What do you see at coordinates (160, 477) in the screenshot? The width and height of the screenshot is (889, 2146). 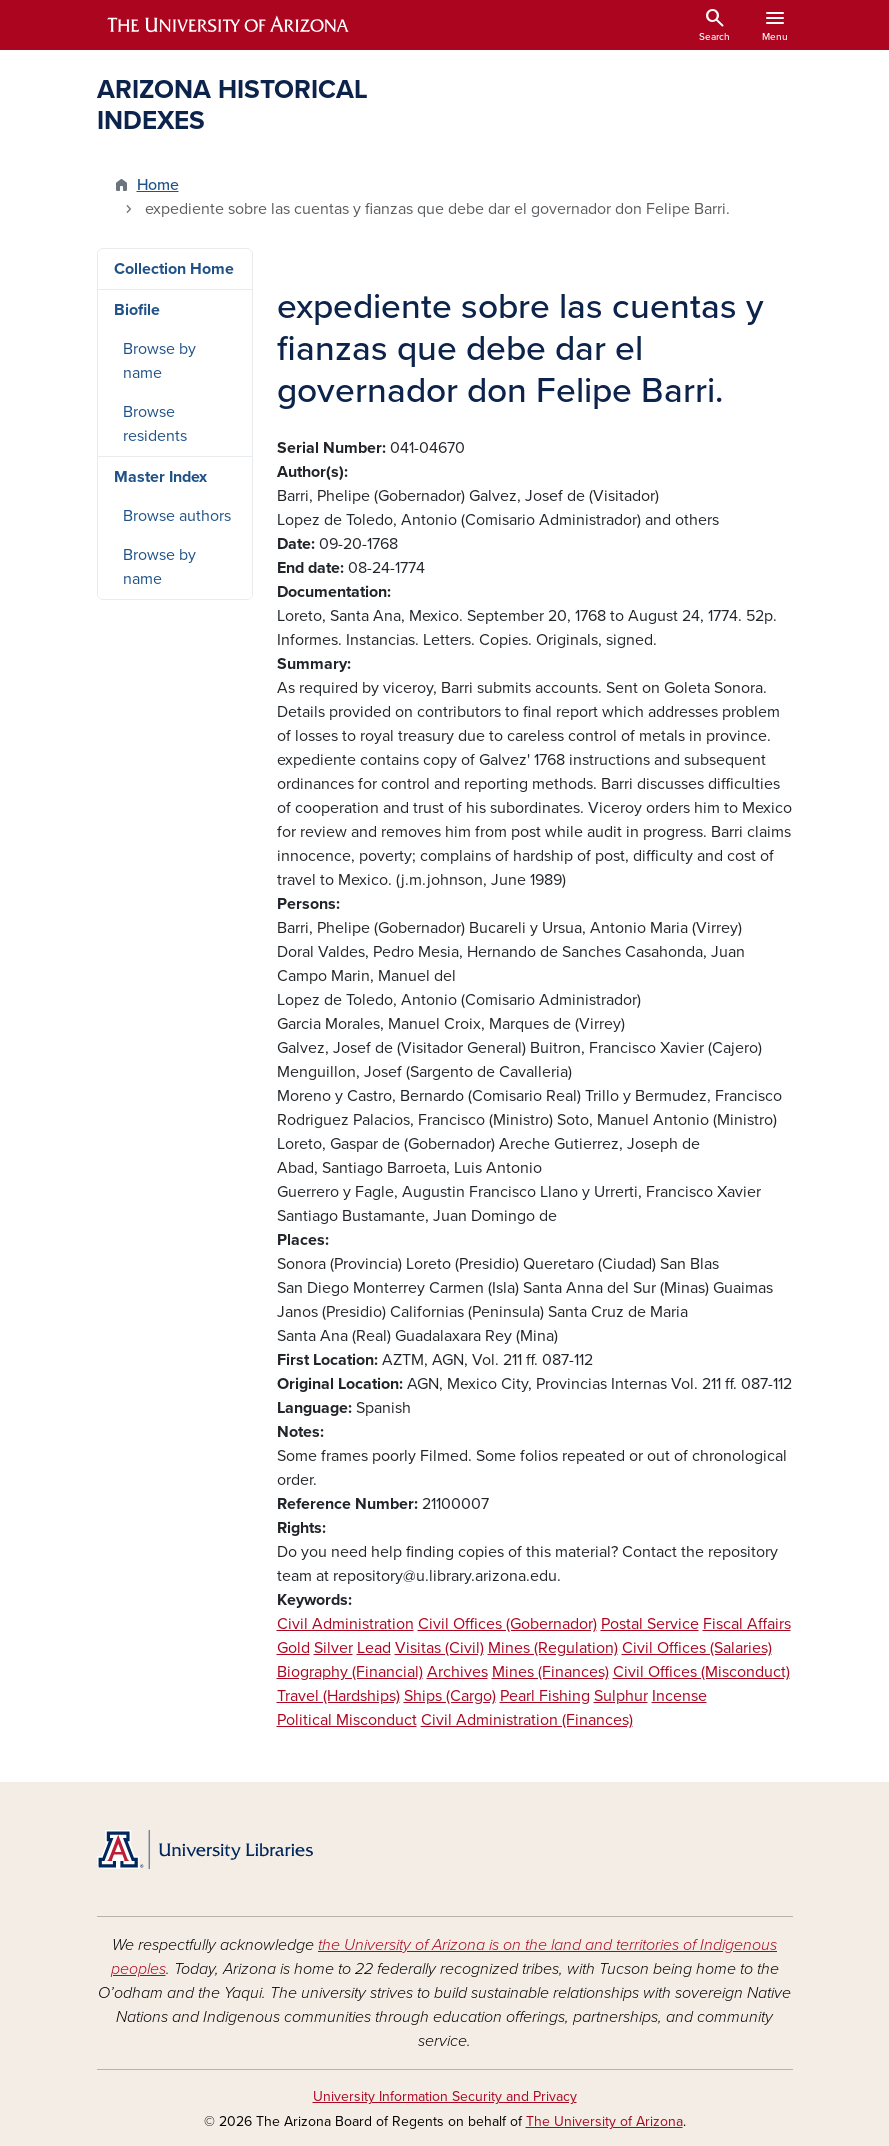 I see `Master Index` at bounding box center [160, 477].